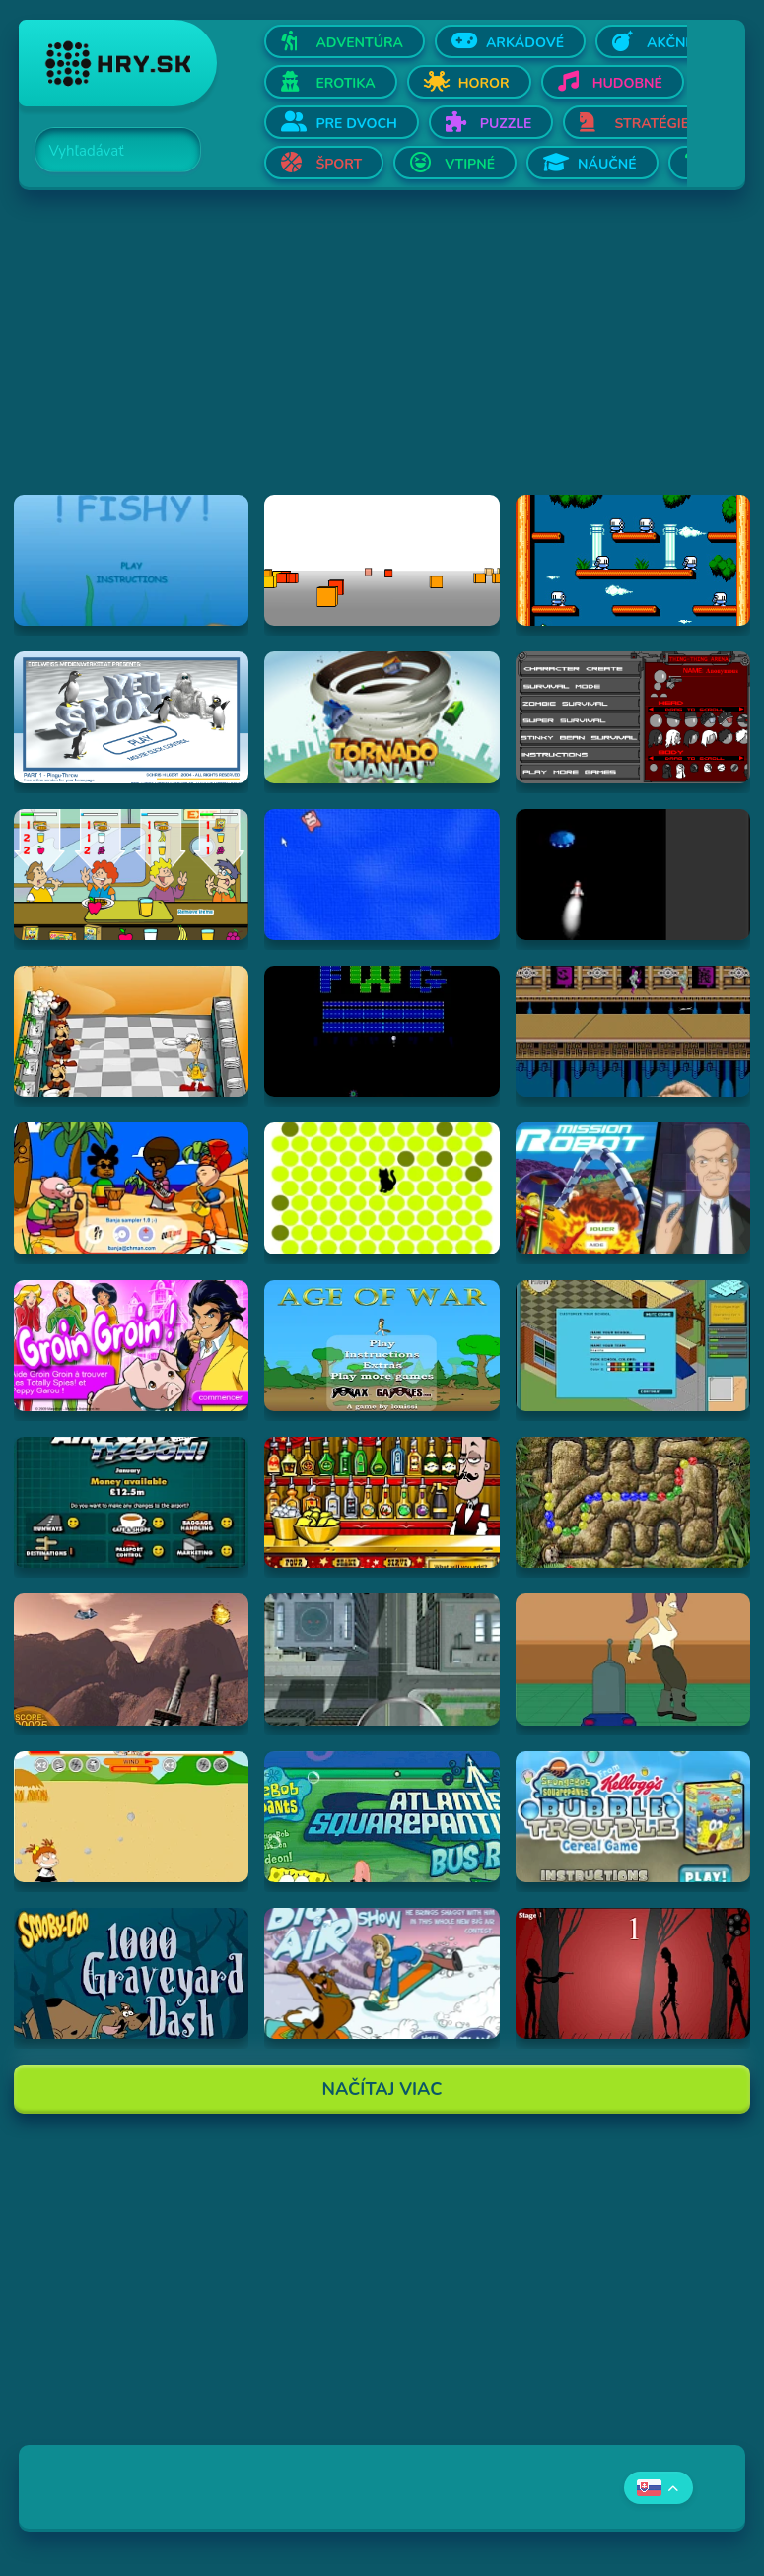  Describe the element at coordinates (607, 164) in the screenshot. I see `Náučné [Otvor Náučné]` at that location.